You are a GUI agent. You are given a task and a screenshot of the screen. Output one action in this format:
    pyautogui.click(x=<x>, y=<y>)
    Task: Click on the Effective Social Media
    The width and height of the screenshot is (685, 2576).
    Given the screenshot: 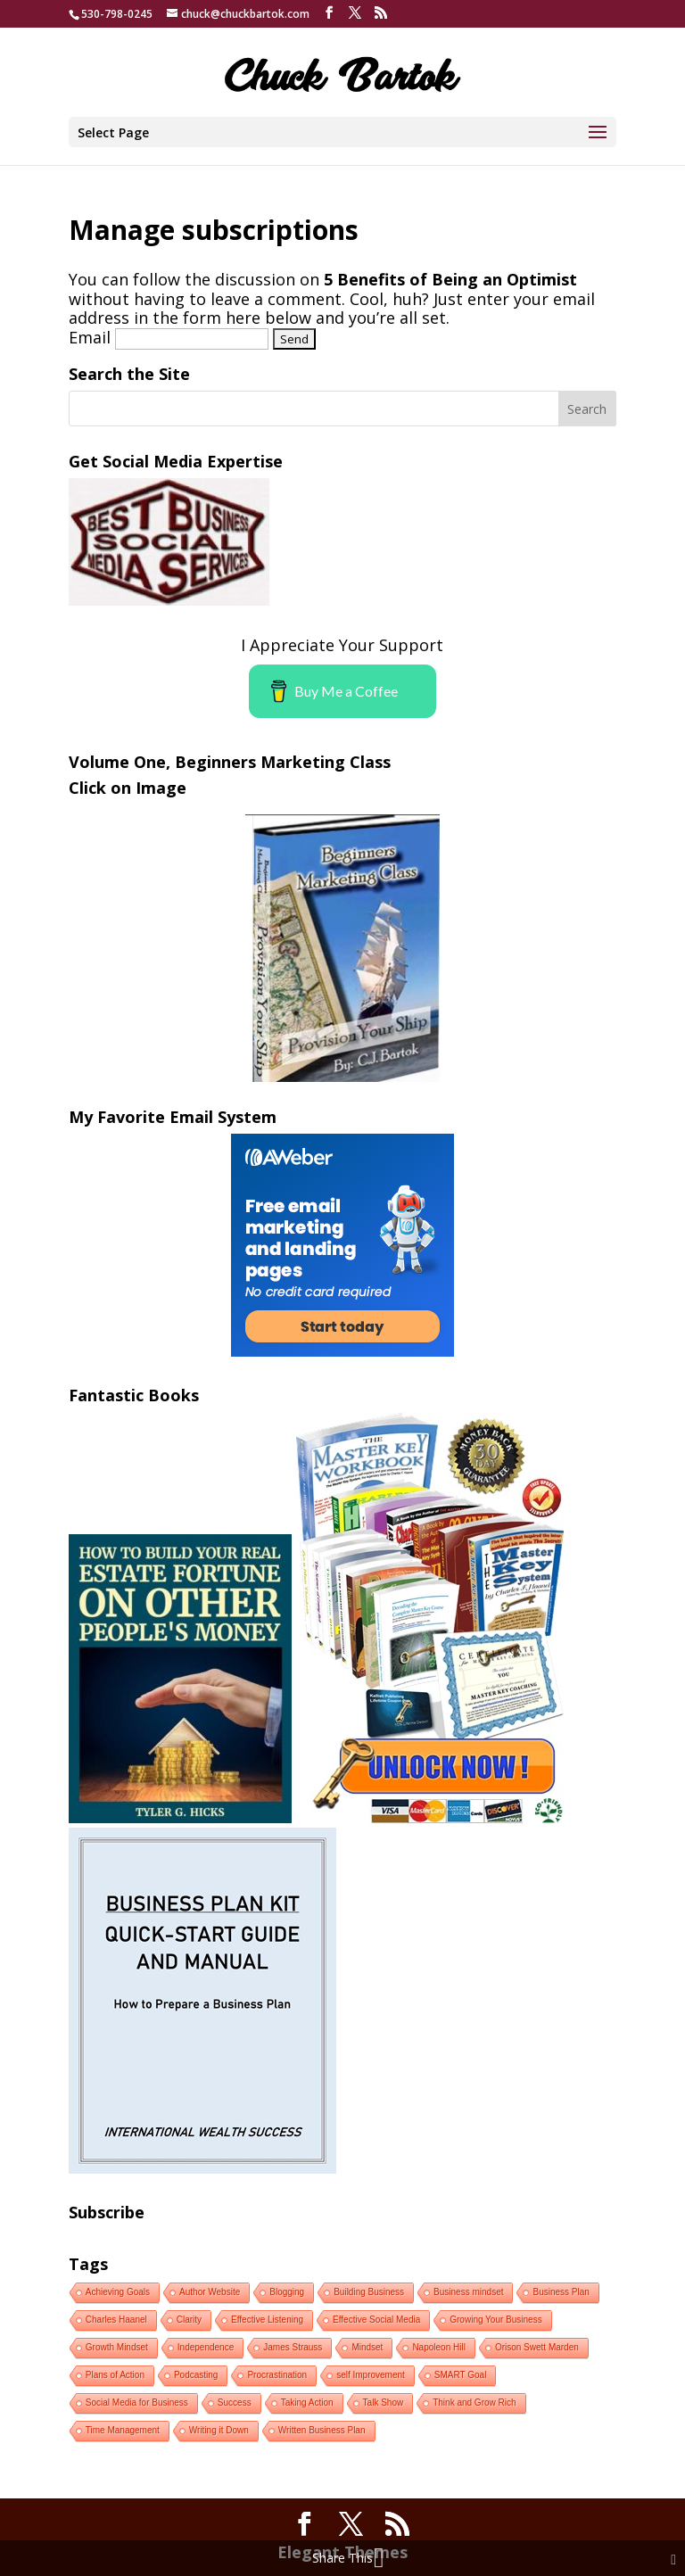 What is the action you would take?
    pyautogui.click(x=376, y=2319)
    